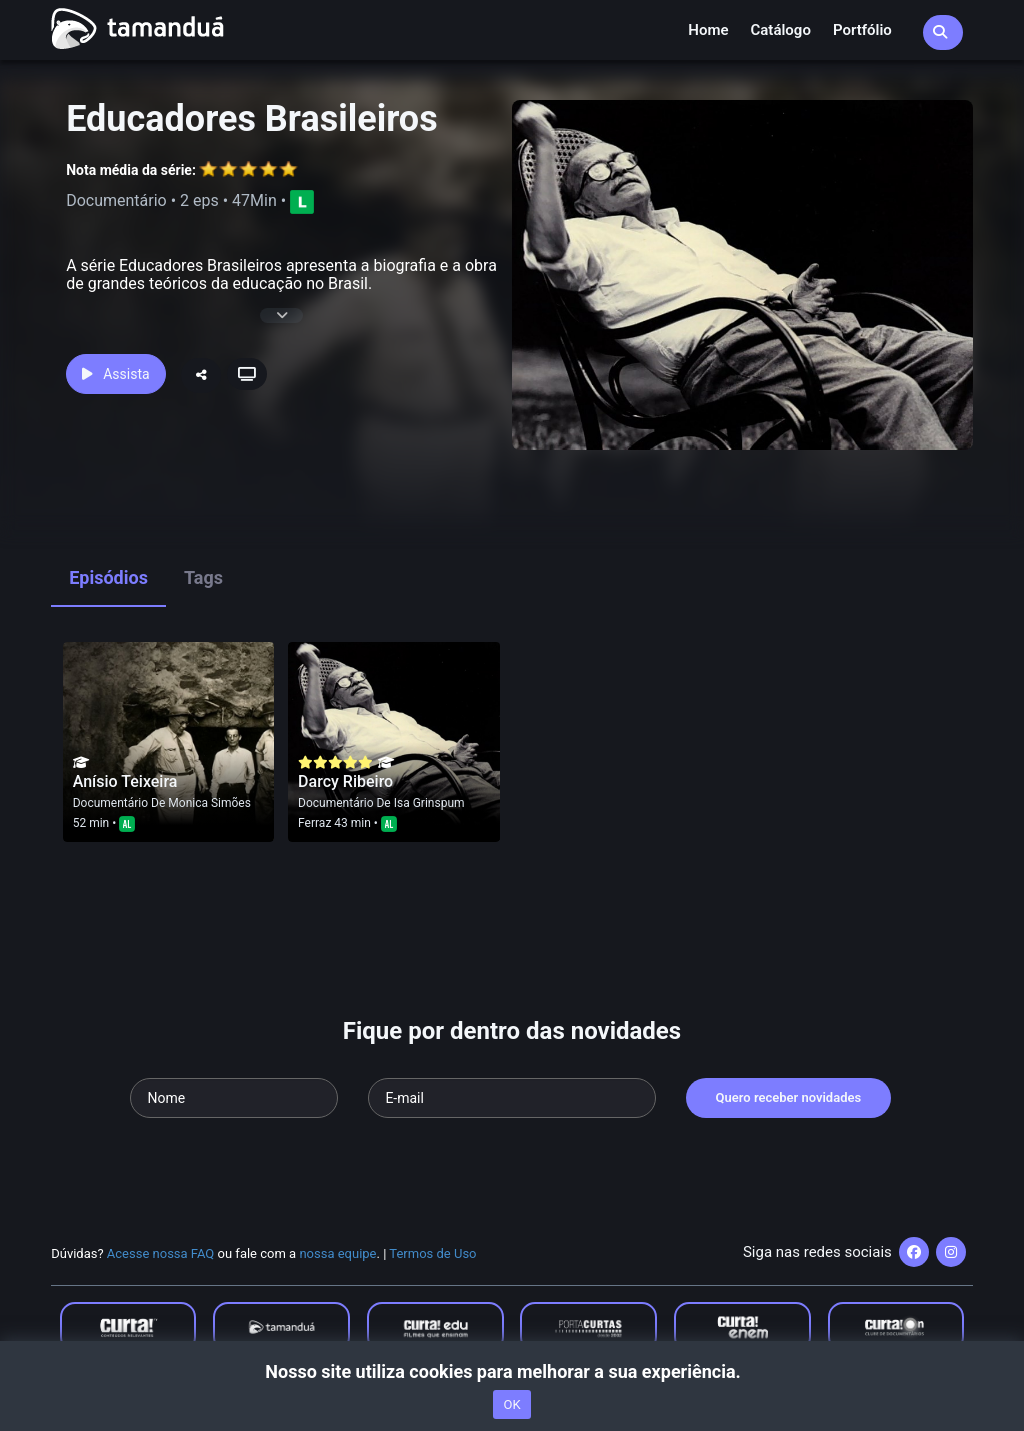  I want to click on Home, so click(708, 30).